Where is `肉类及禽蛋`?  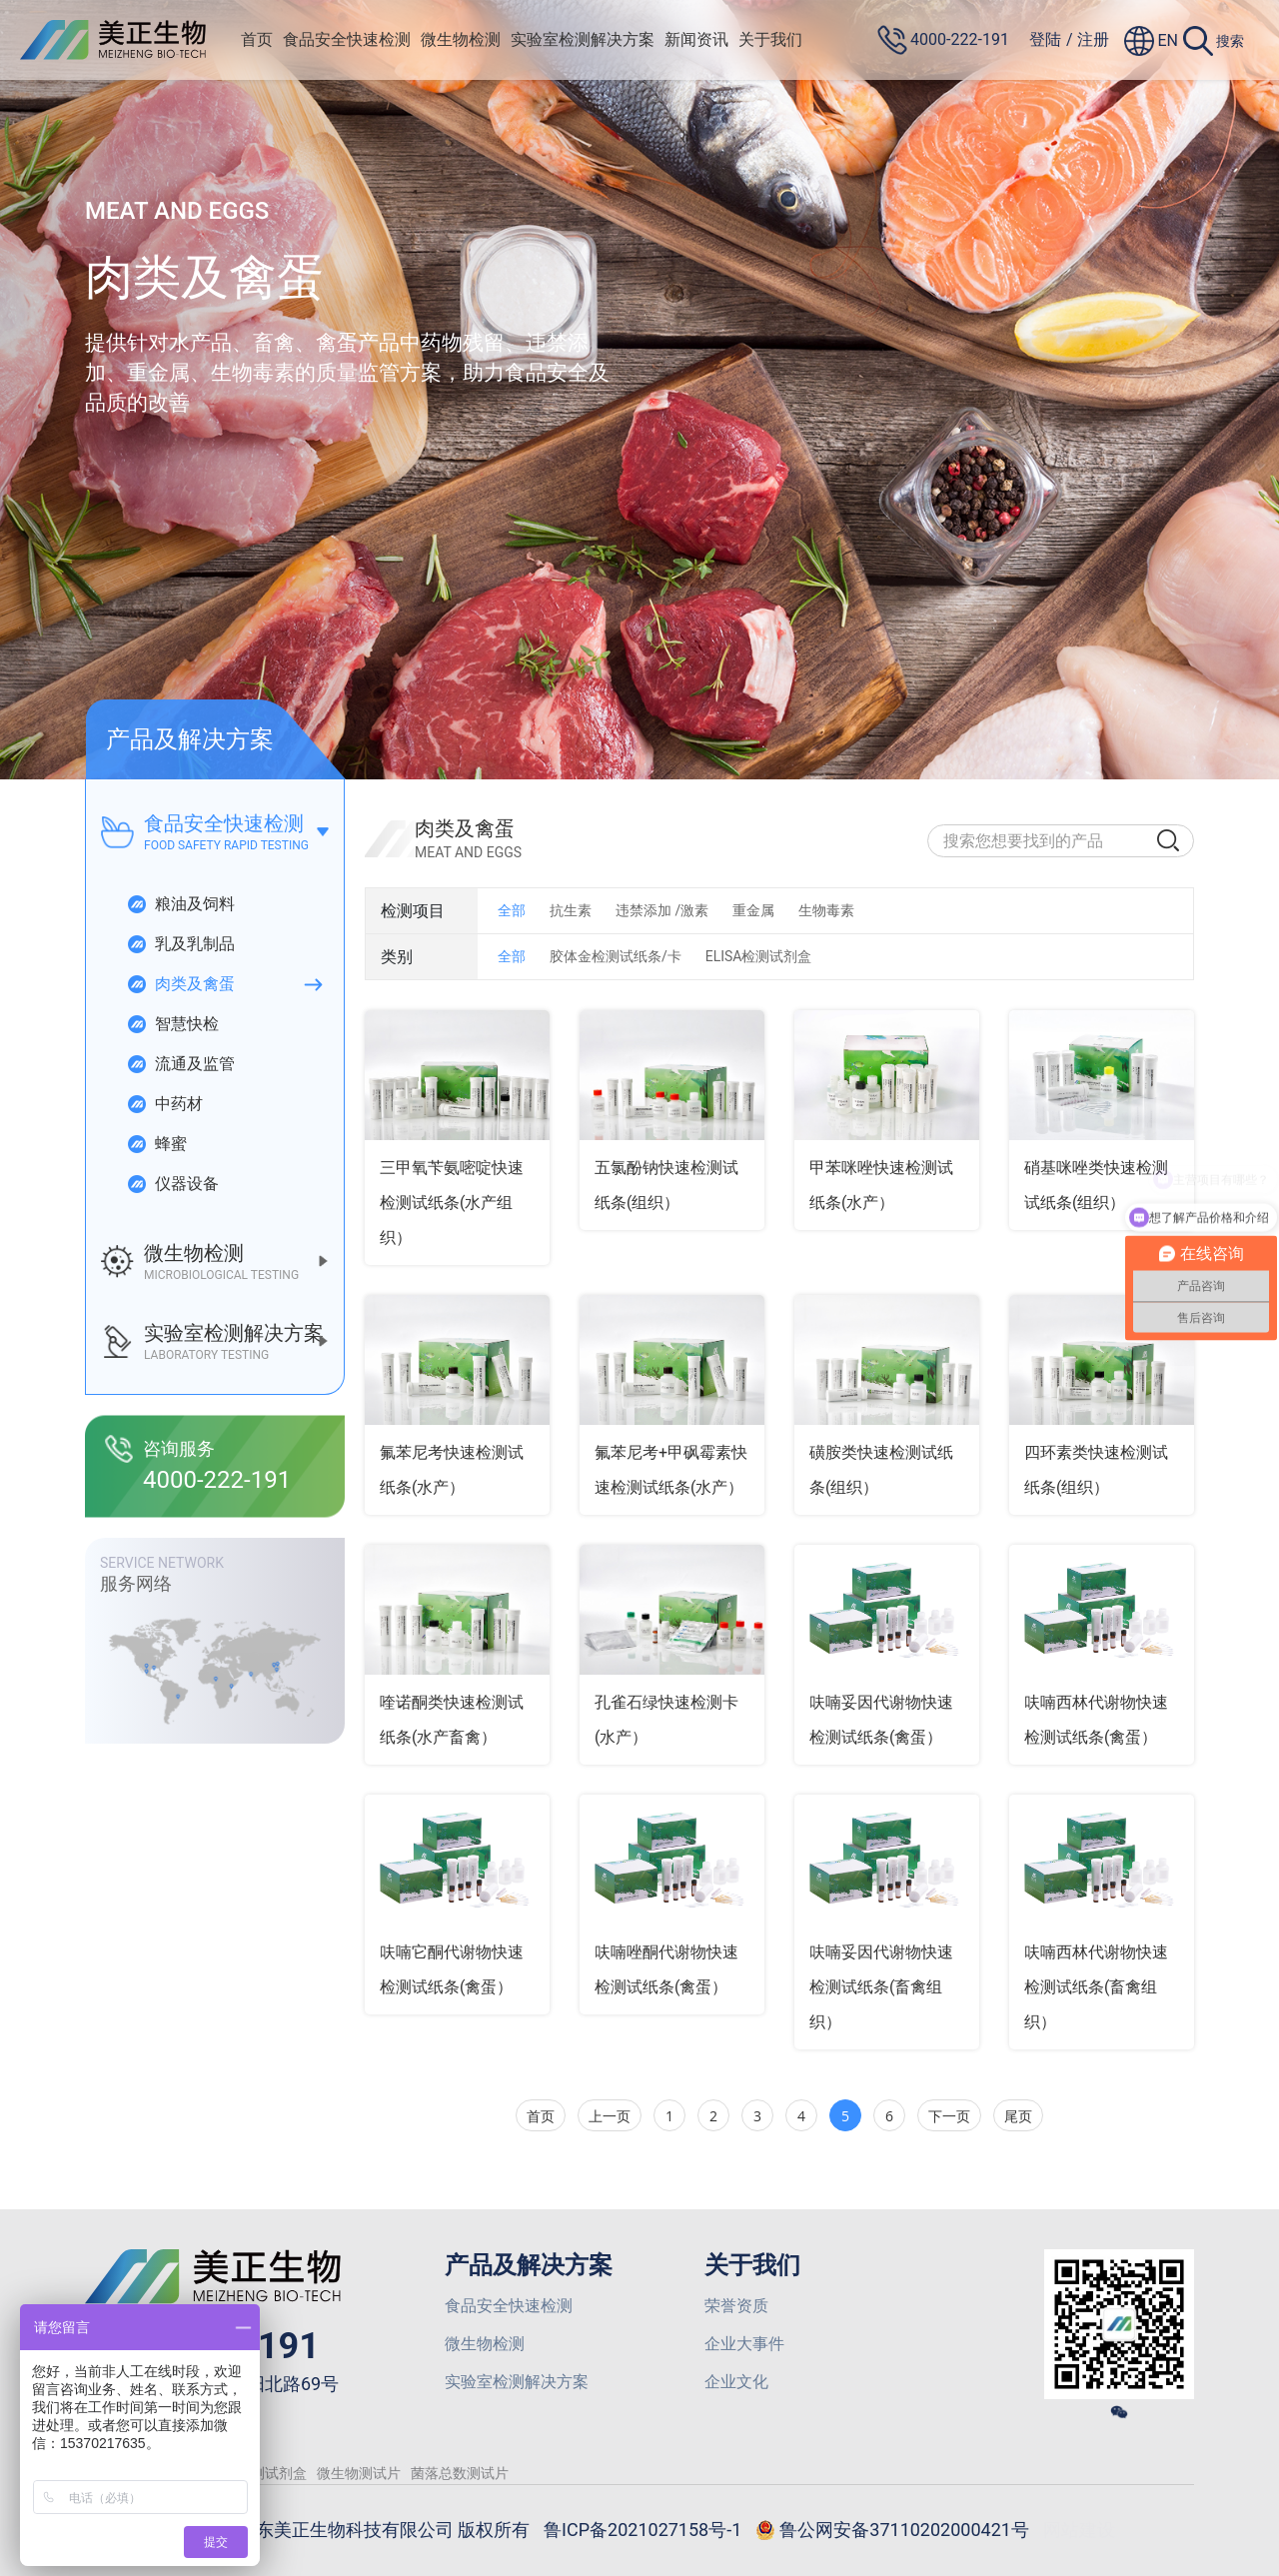 肉类及禽蛋 is located at coordinates (180, 984).